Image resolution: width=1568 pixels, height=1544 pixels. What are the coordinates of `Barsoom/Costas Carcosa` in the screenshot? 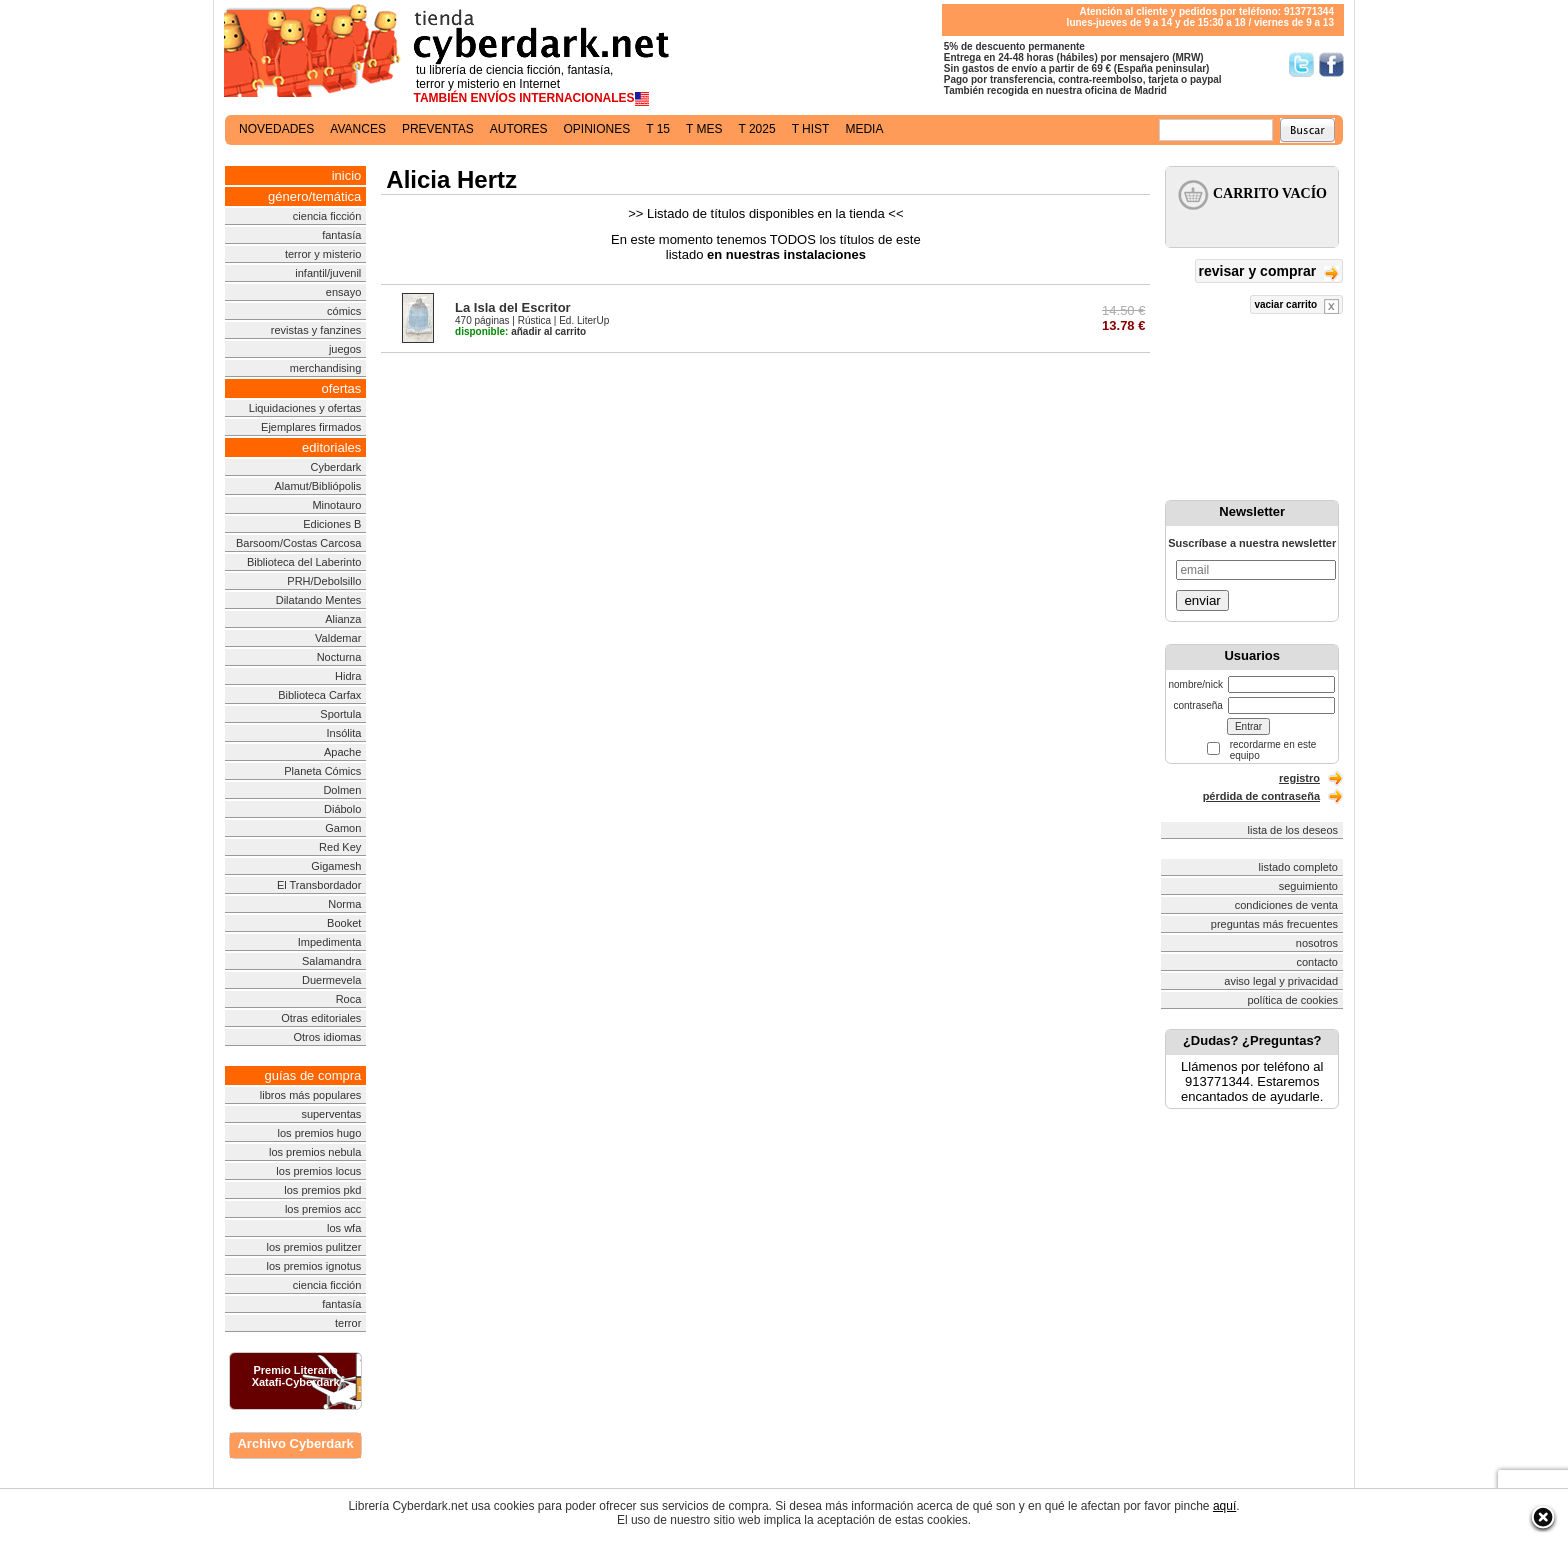 It's located at (298, 543).